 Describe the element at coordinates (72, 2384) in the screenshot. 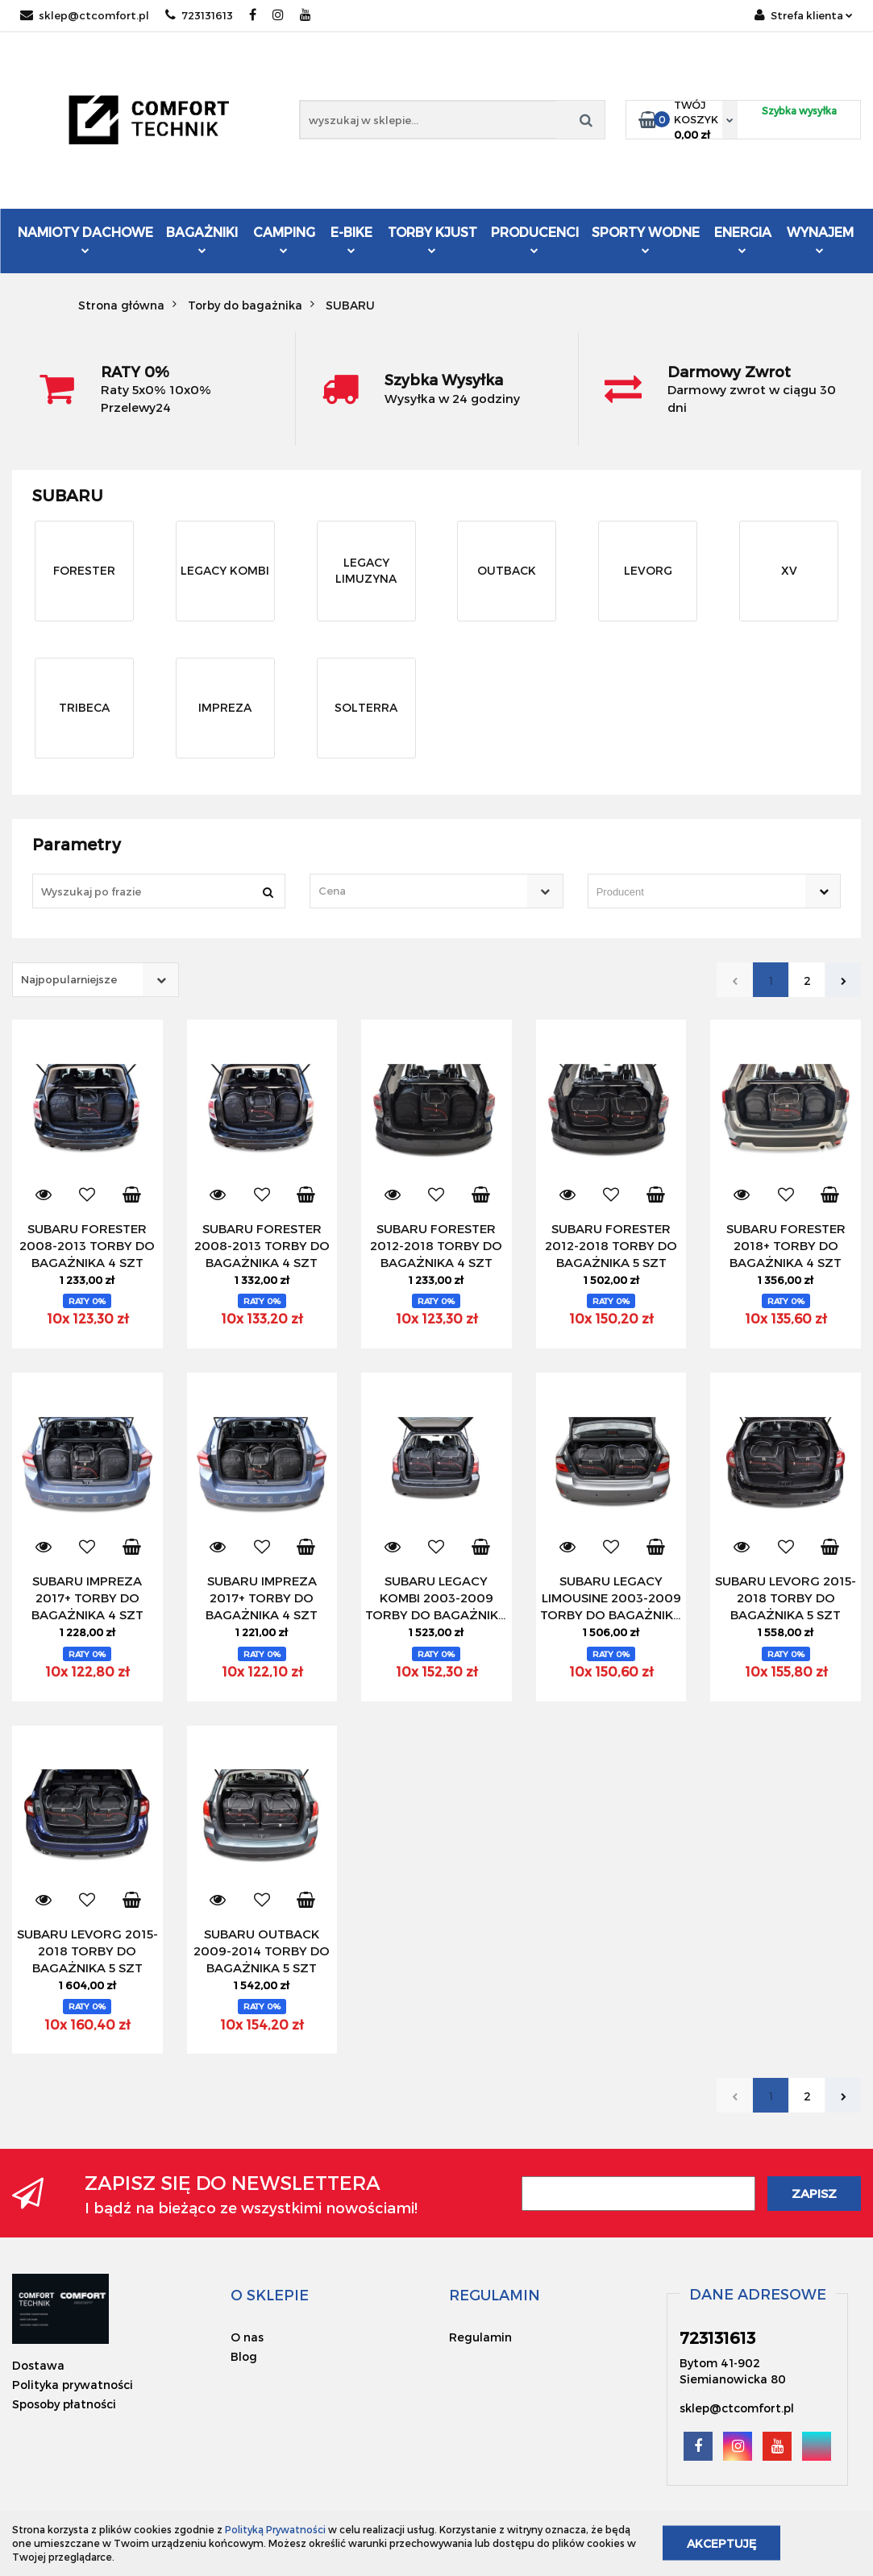

I see `Polityka prywatności` at that location.